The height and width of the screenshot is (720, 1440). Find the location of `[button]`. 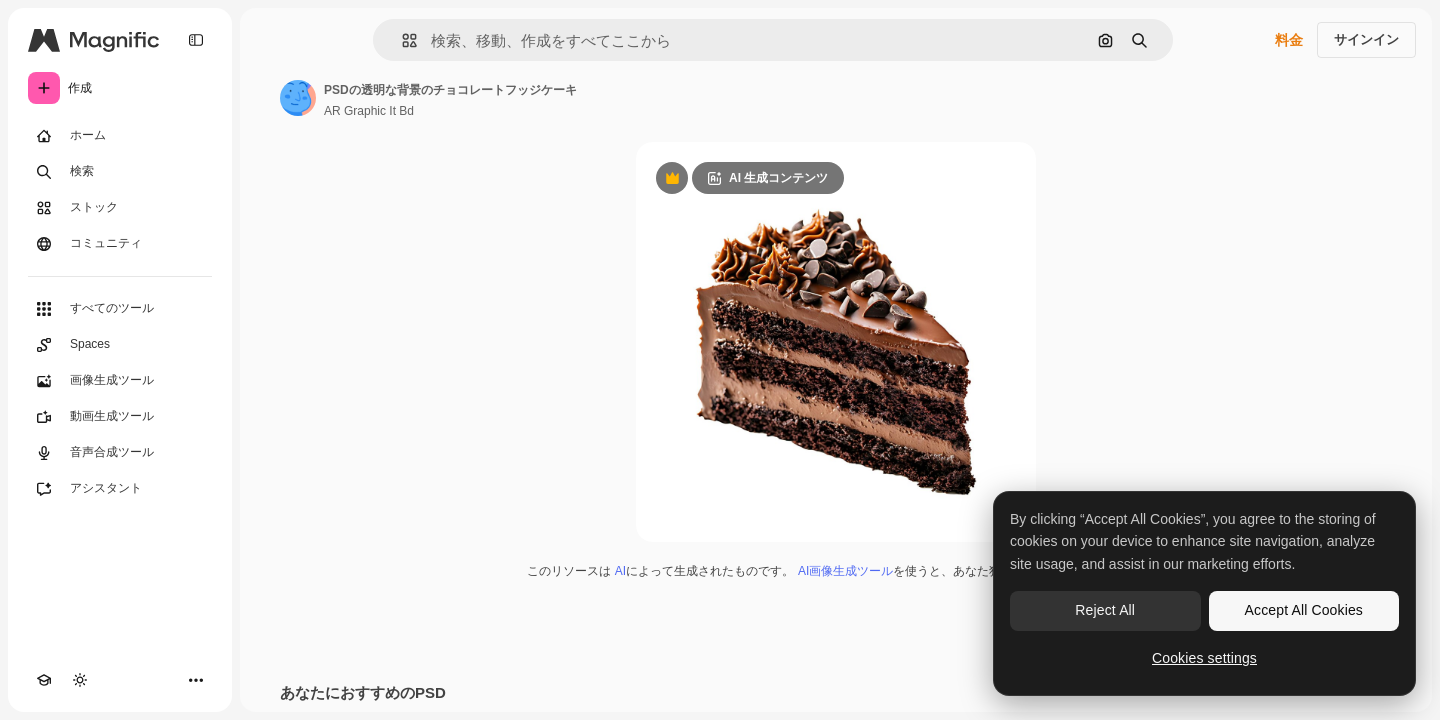

[button] is located at coordinates (401, 40).